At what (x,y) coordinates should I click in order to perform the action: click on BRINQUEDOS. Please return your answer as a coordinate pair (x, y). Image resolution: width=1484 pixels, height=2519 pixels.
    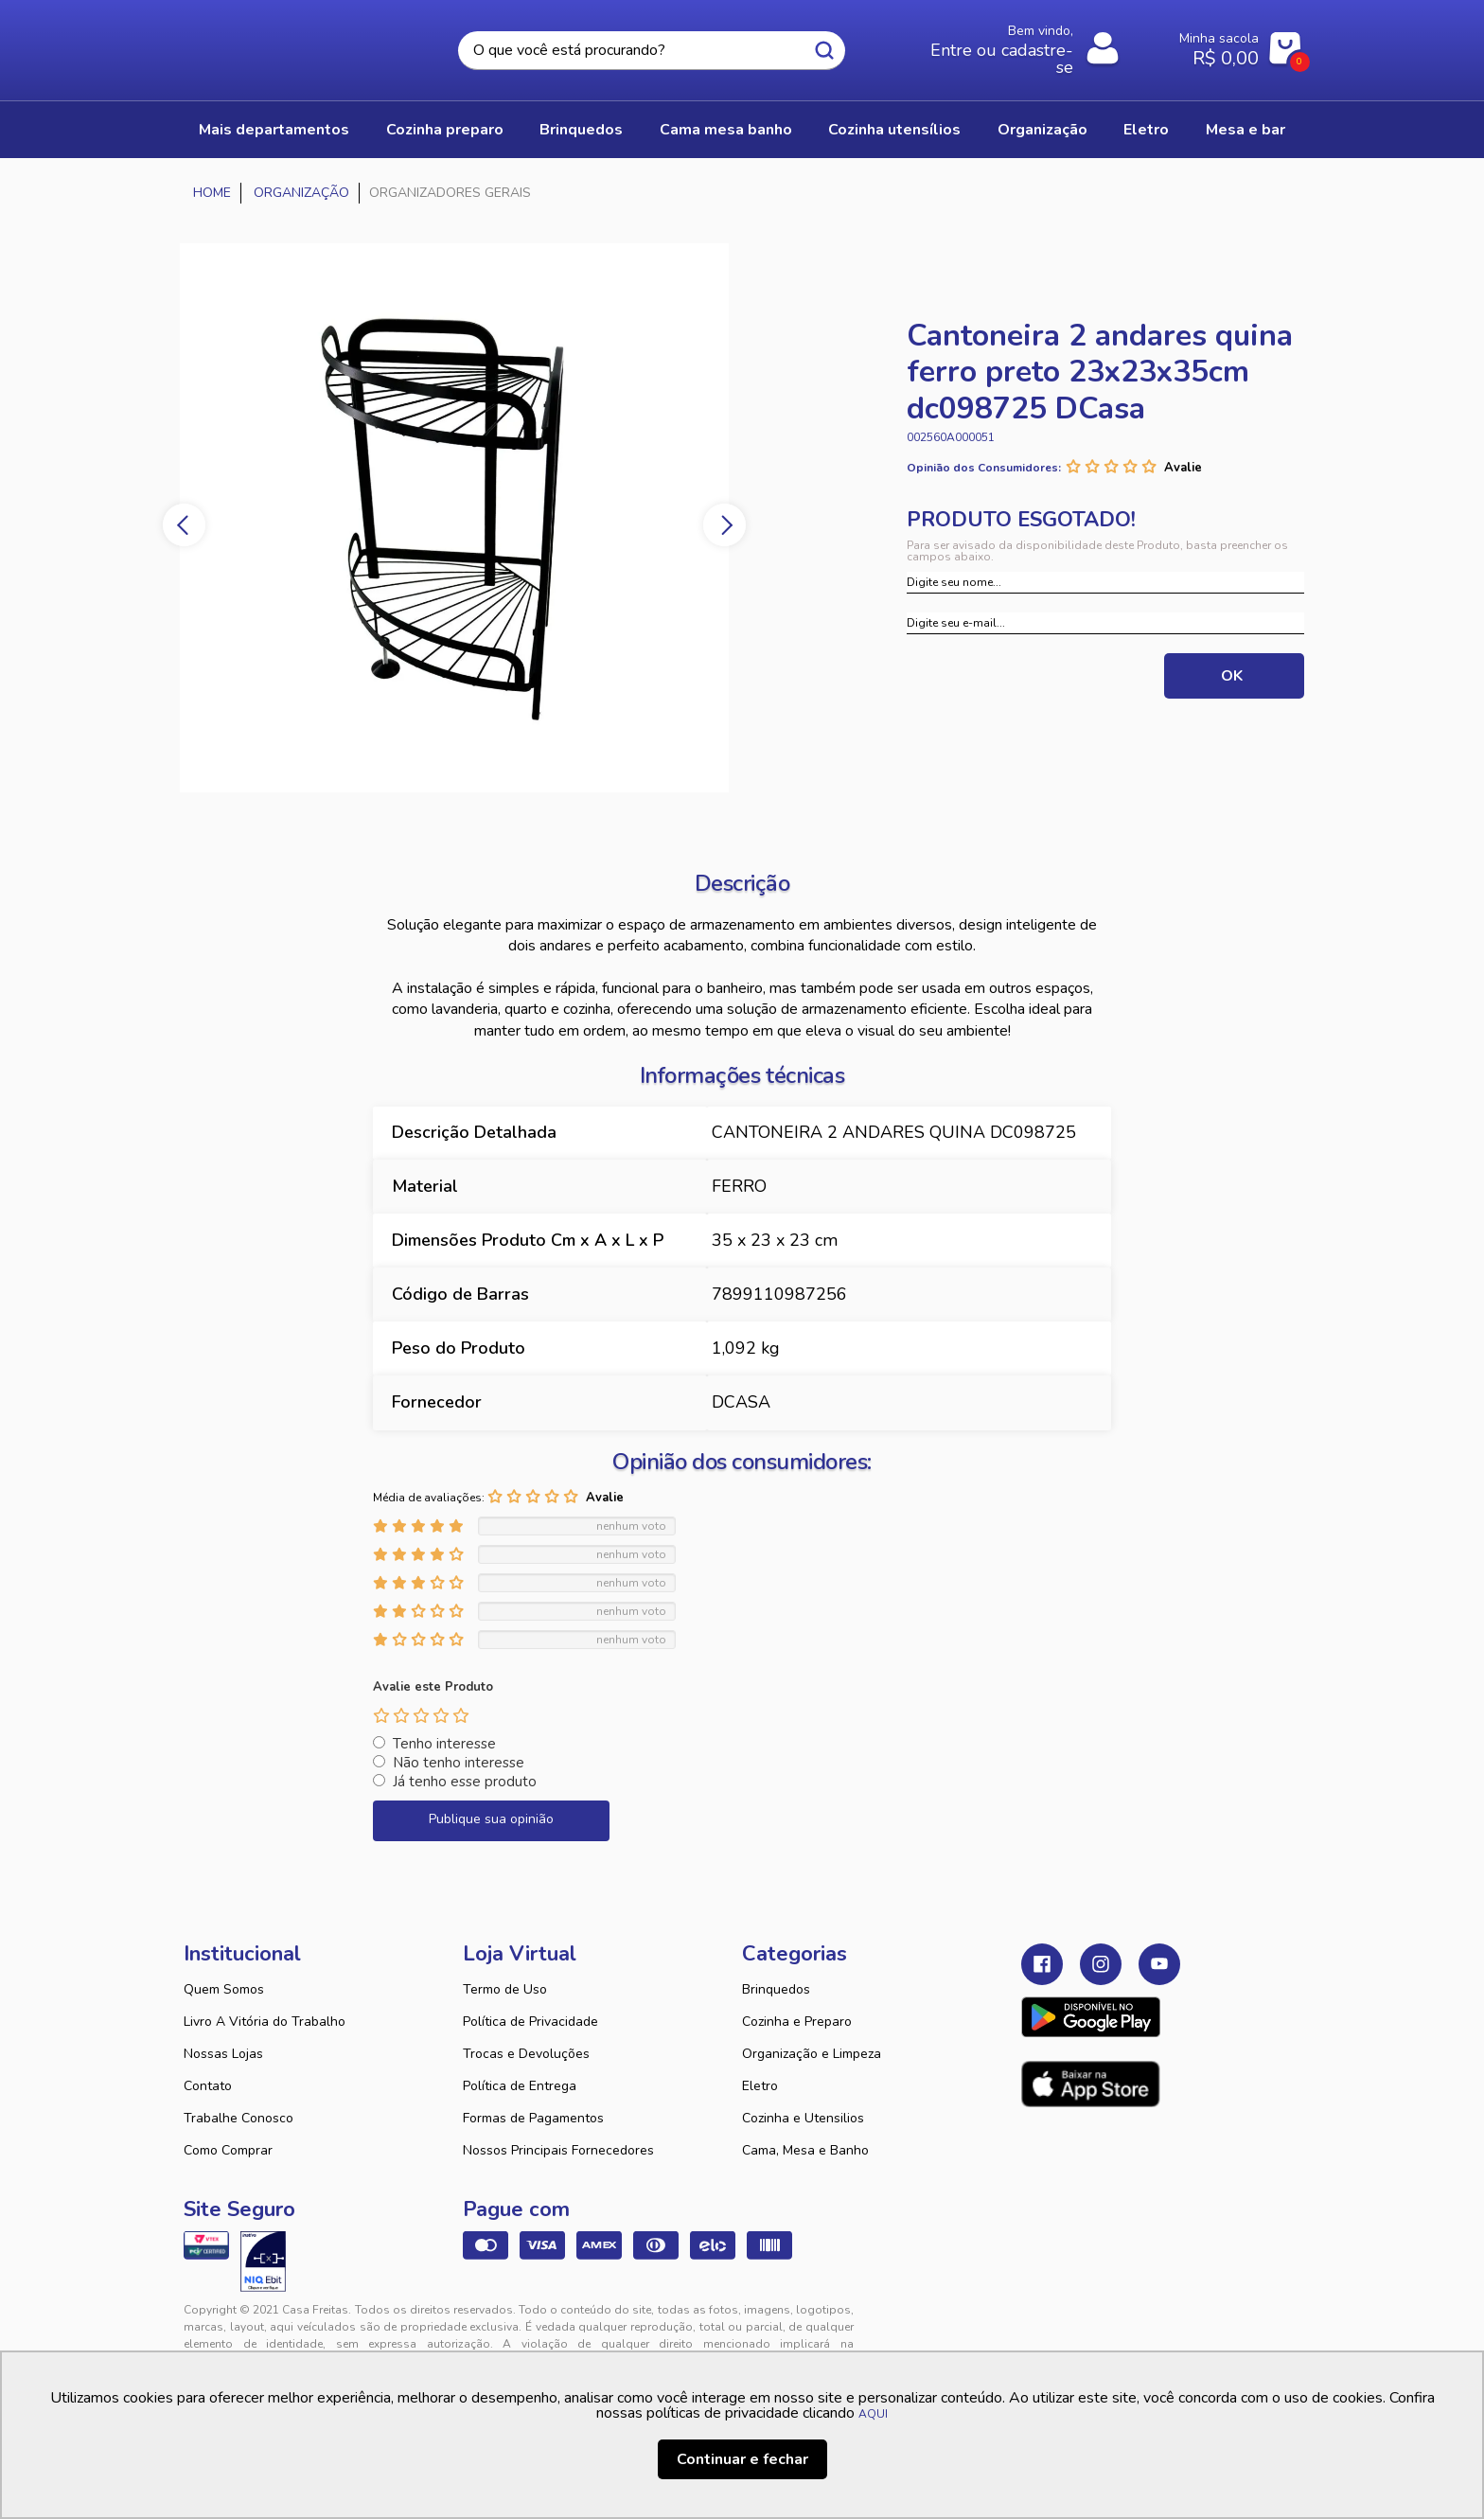
    Looking at the image, I should click on (581, 129).